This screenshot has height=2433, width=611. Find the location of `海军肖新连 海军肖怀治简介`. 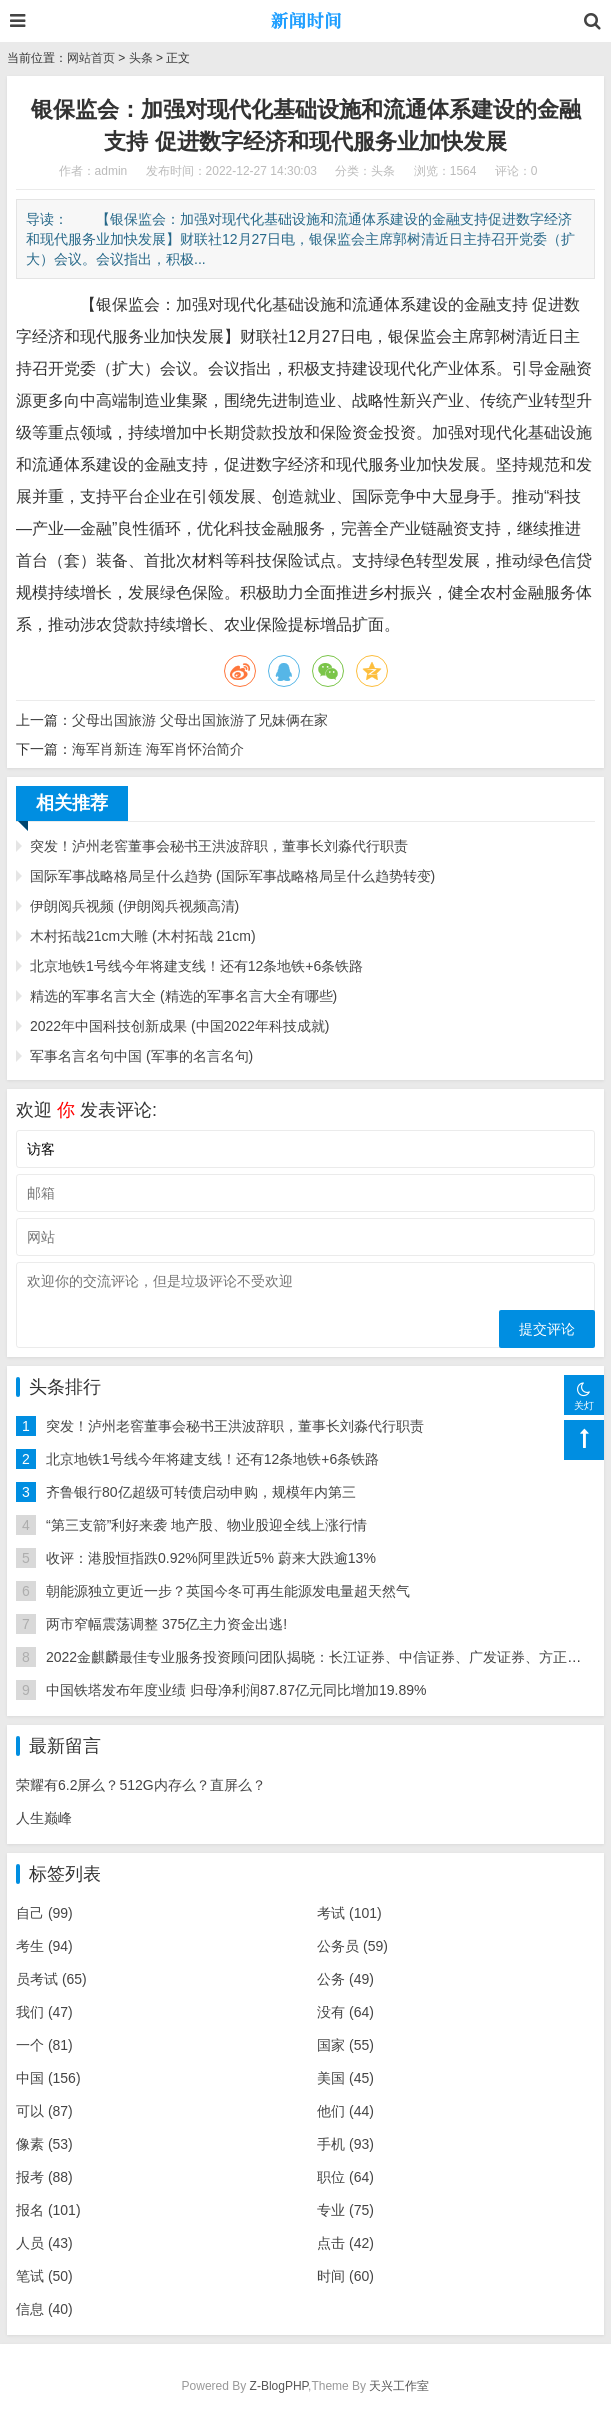

海军肖新连 海军肖怀治简介 is located at coordinates (158, 749).